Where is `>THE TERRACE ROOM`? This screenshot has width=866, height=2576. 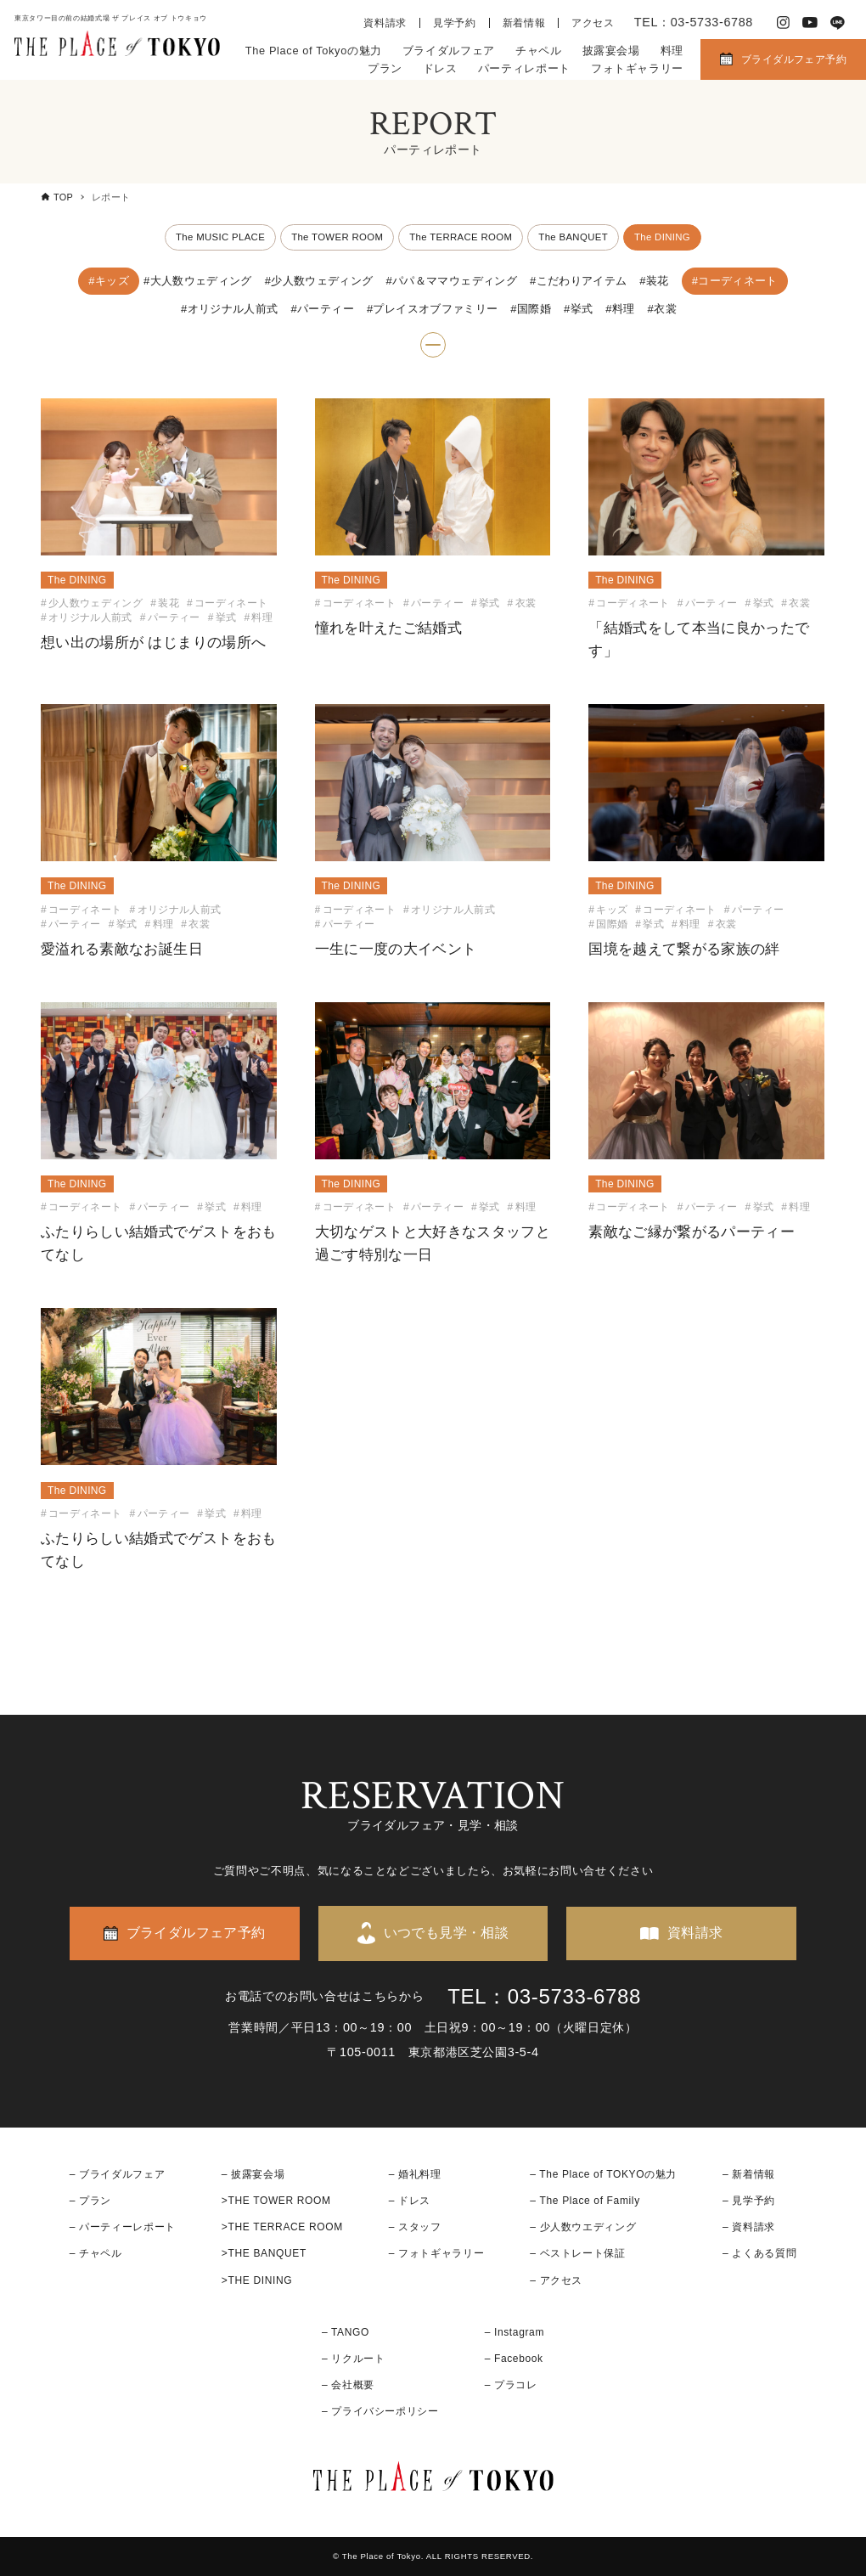 >THE TERRACE ROOM is located at coordinates (282, 2228).